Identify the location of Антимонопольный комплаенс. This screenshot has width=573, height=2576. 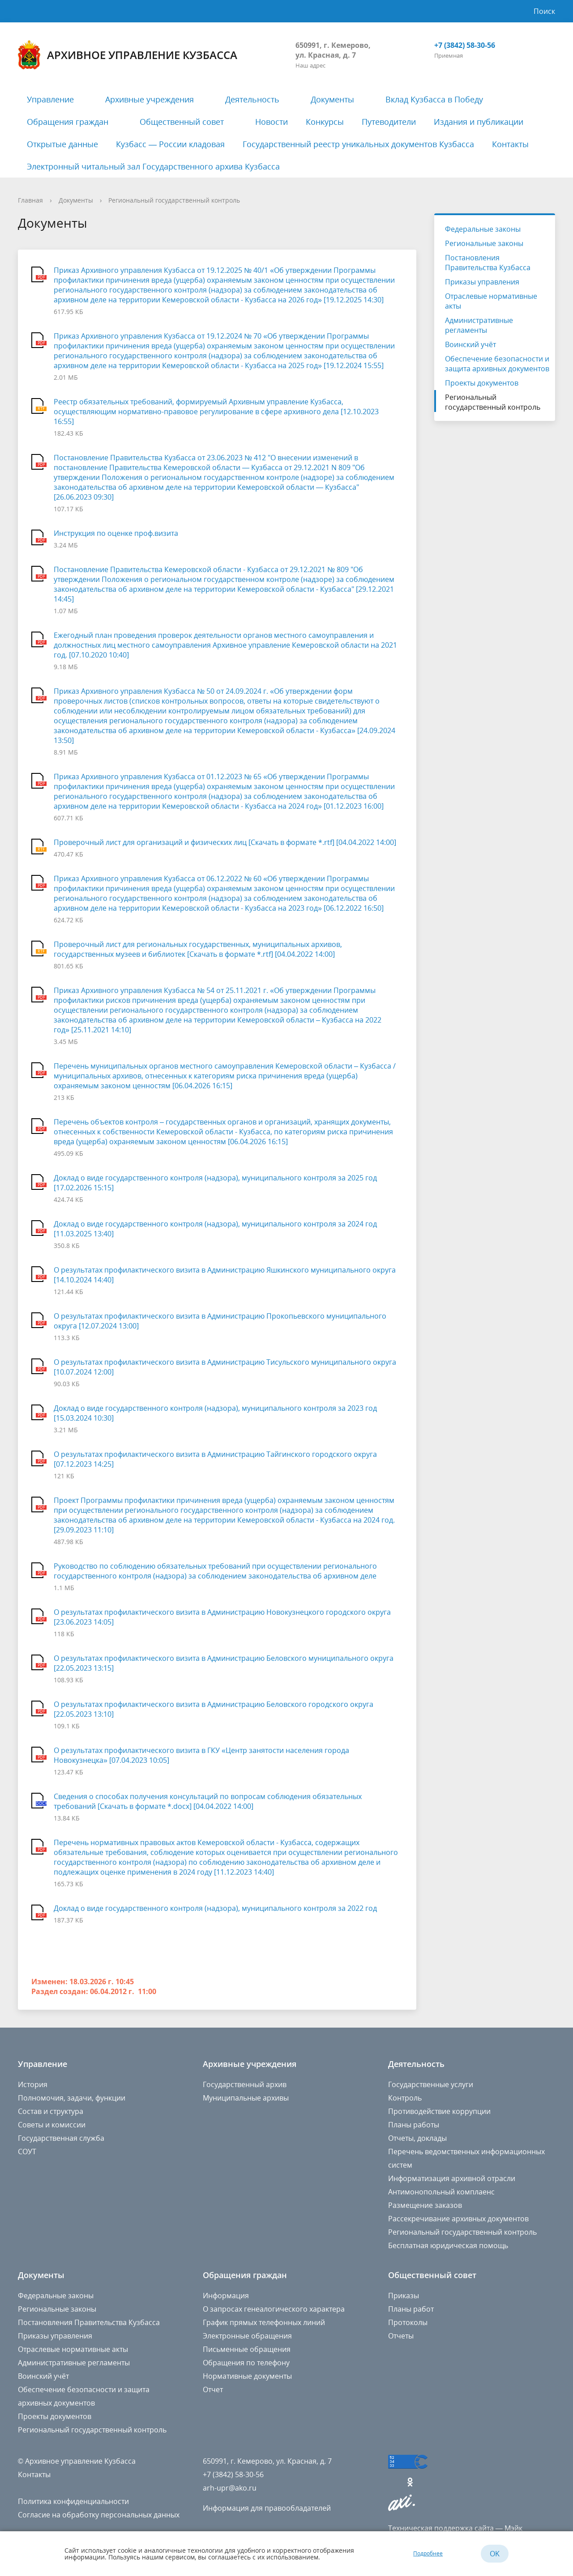
(441, 2192).